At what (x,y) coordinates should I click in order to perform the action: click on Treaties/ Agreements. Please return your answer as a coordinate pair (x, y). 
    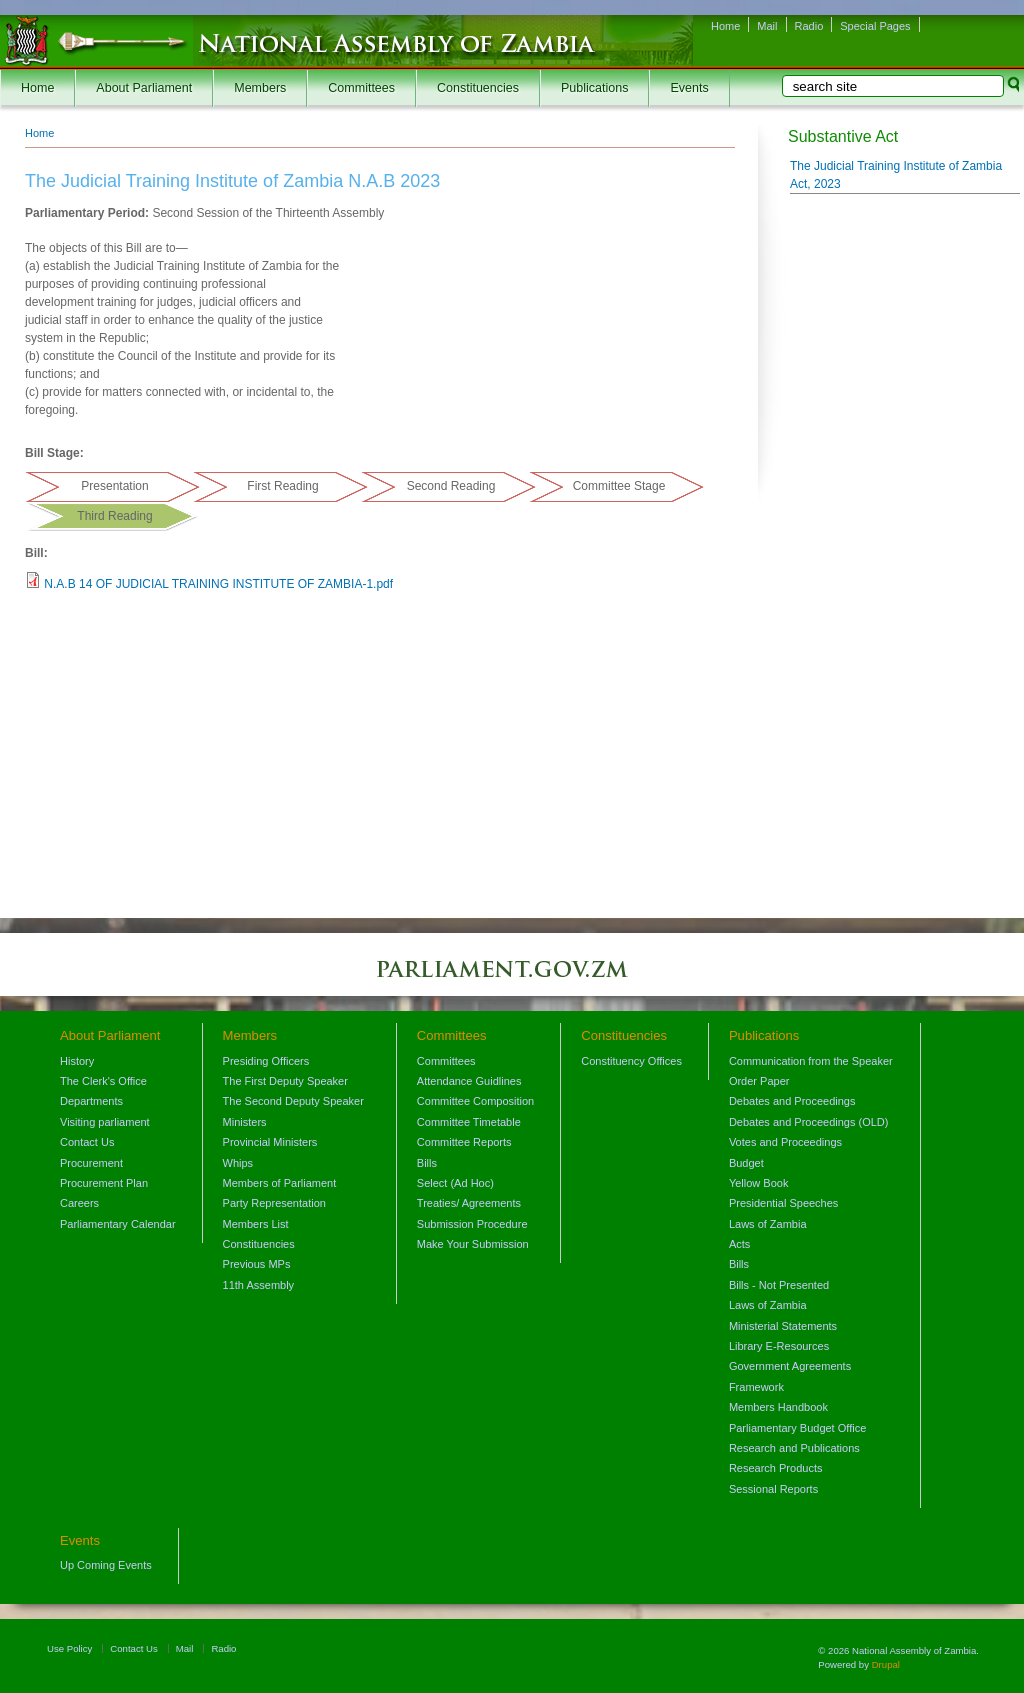
    Looking at the image, I should click on (469, 1203).